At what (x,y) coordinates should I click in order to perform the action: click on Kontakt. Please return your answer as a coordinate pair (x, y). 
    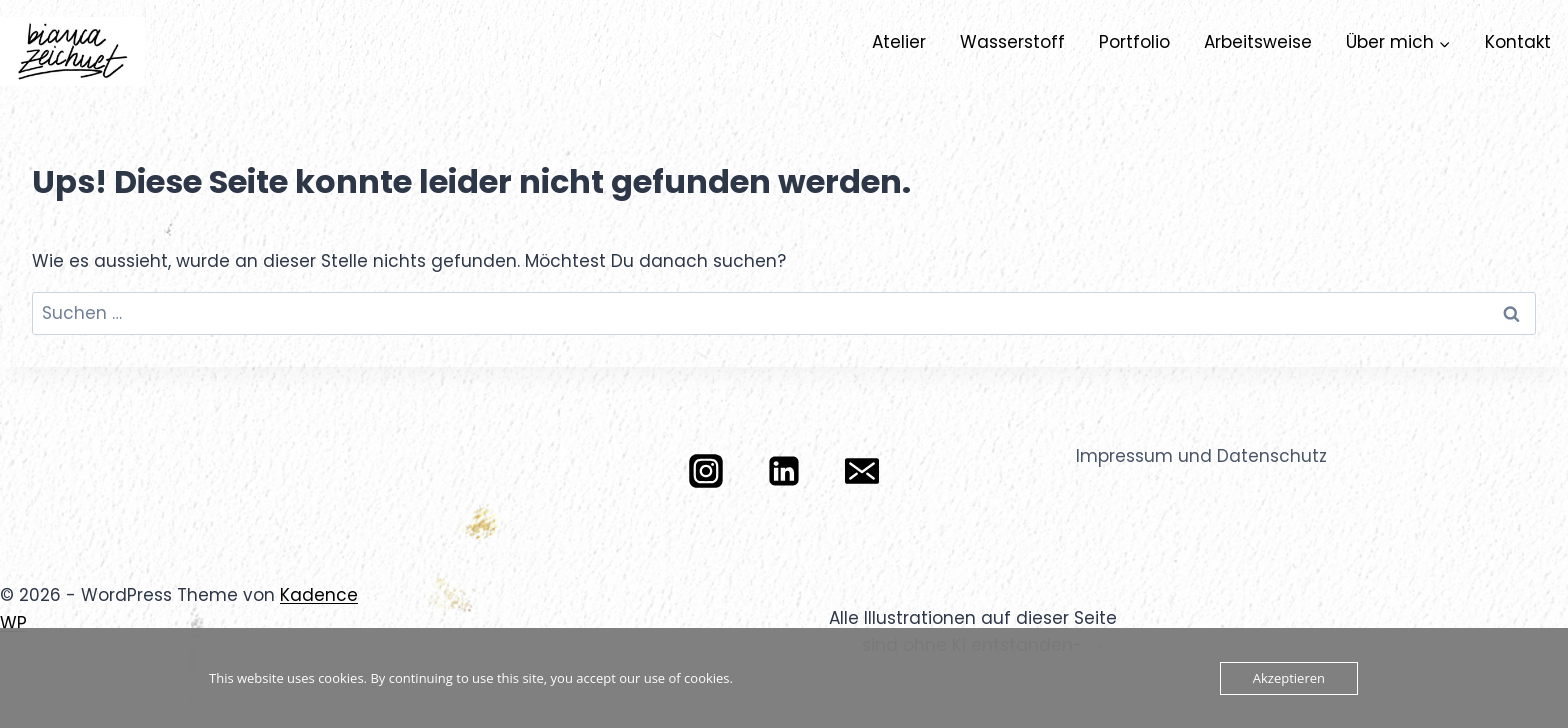
    Looking at the image, I should click on (1518, 42).